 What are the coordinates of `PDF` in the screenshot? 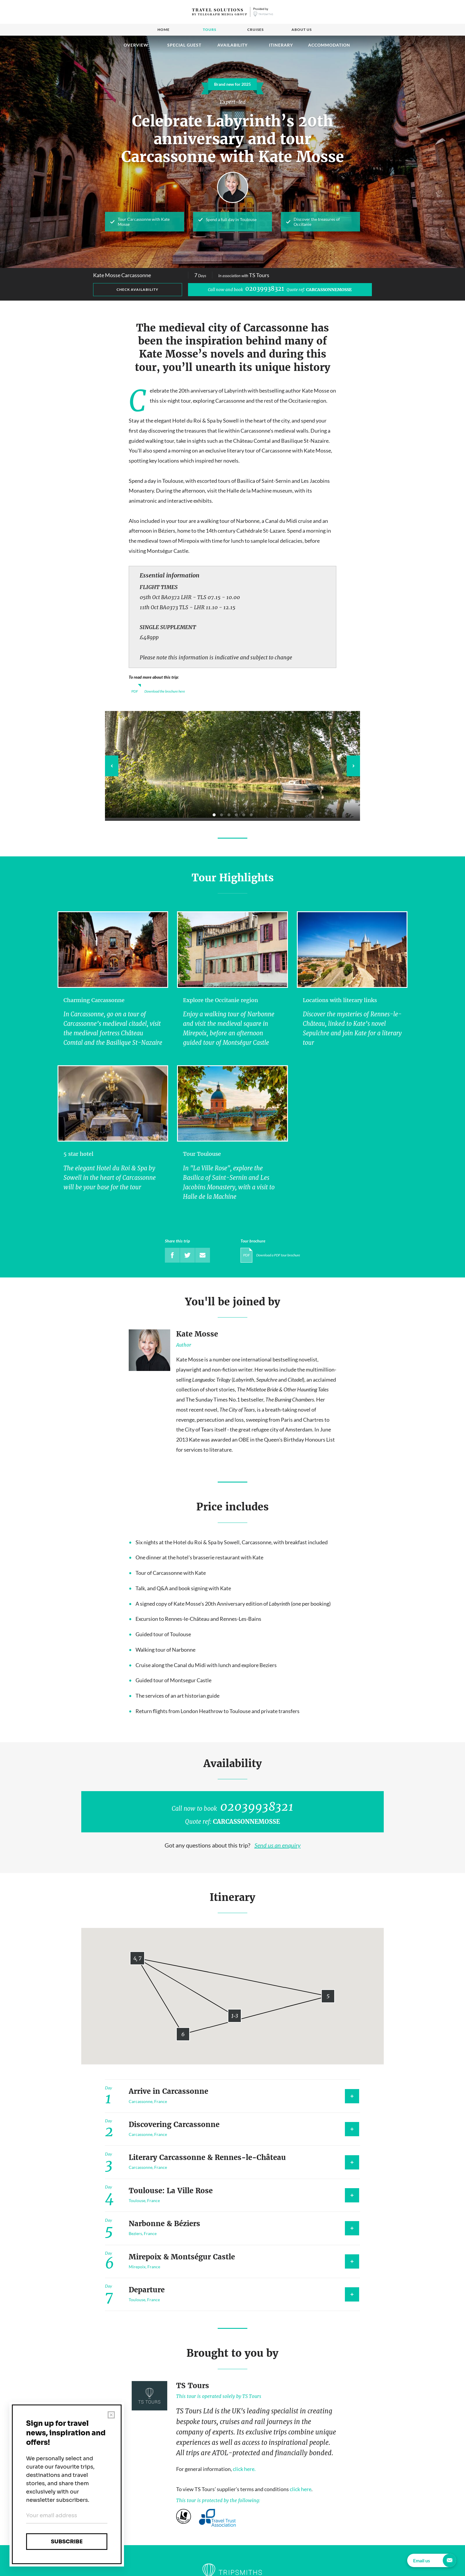 It's located at (134, 691).